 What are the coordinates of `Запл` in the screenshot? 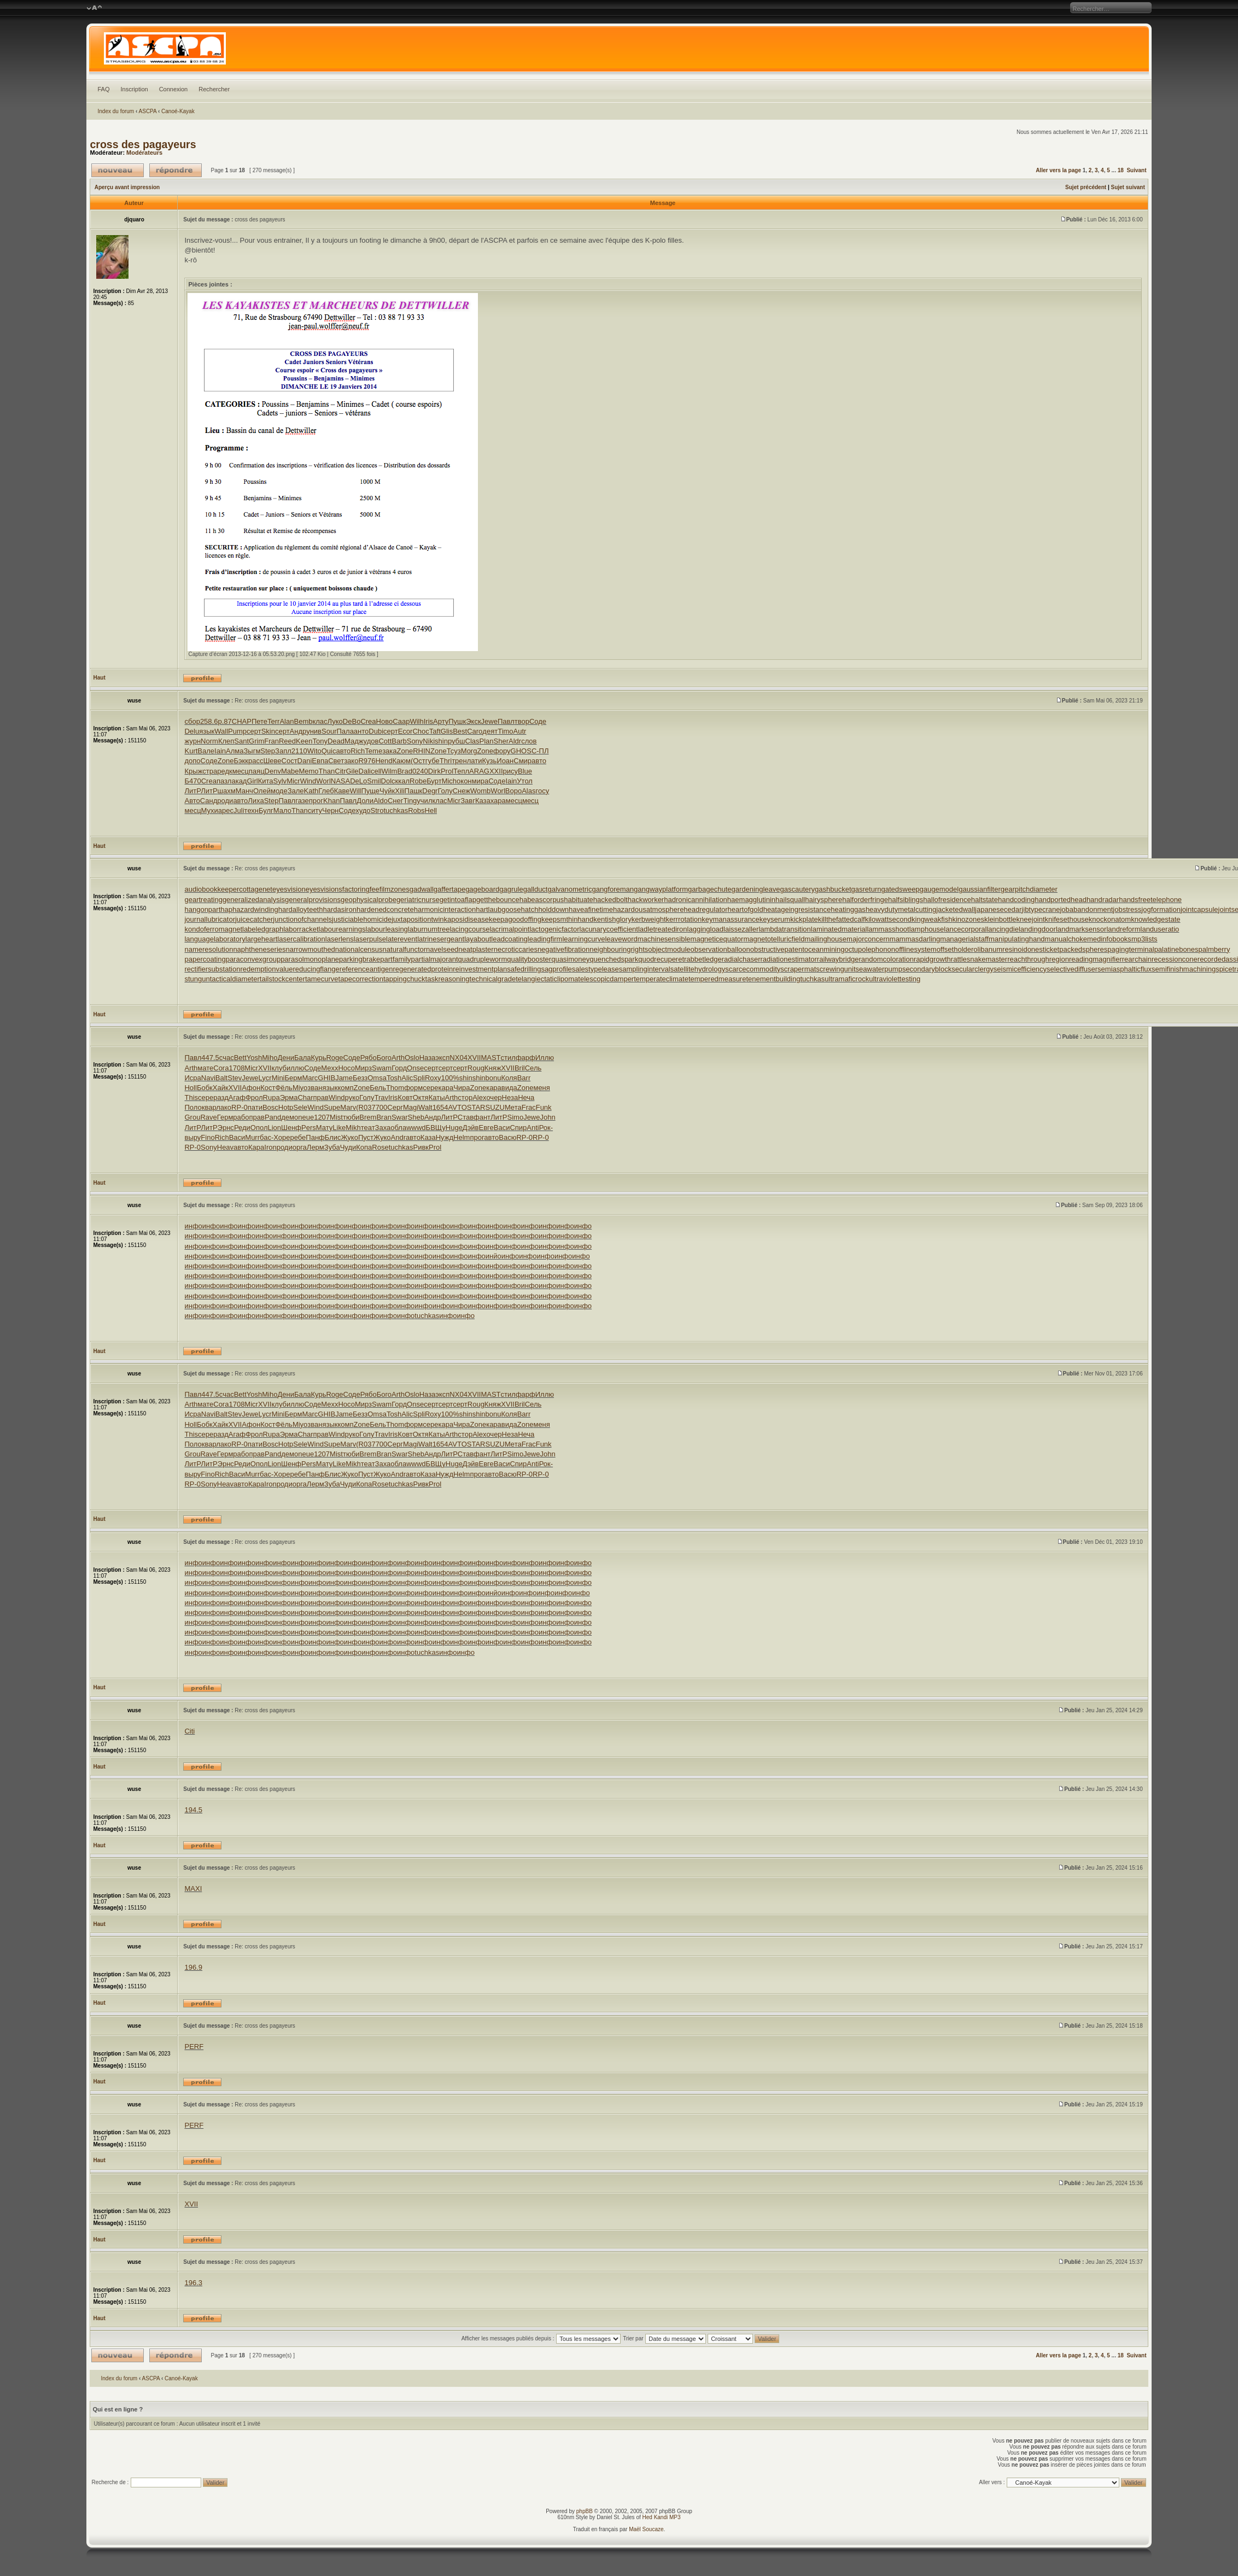 It's located at (283, 751).